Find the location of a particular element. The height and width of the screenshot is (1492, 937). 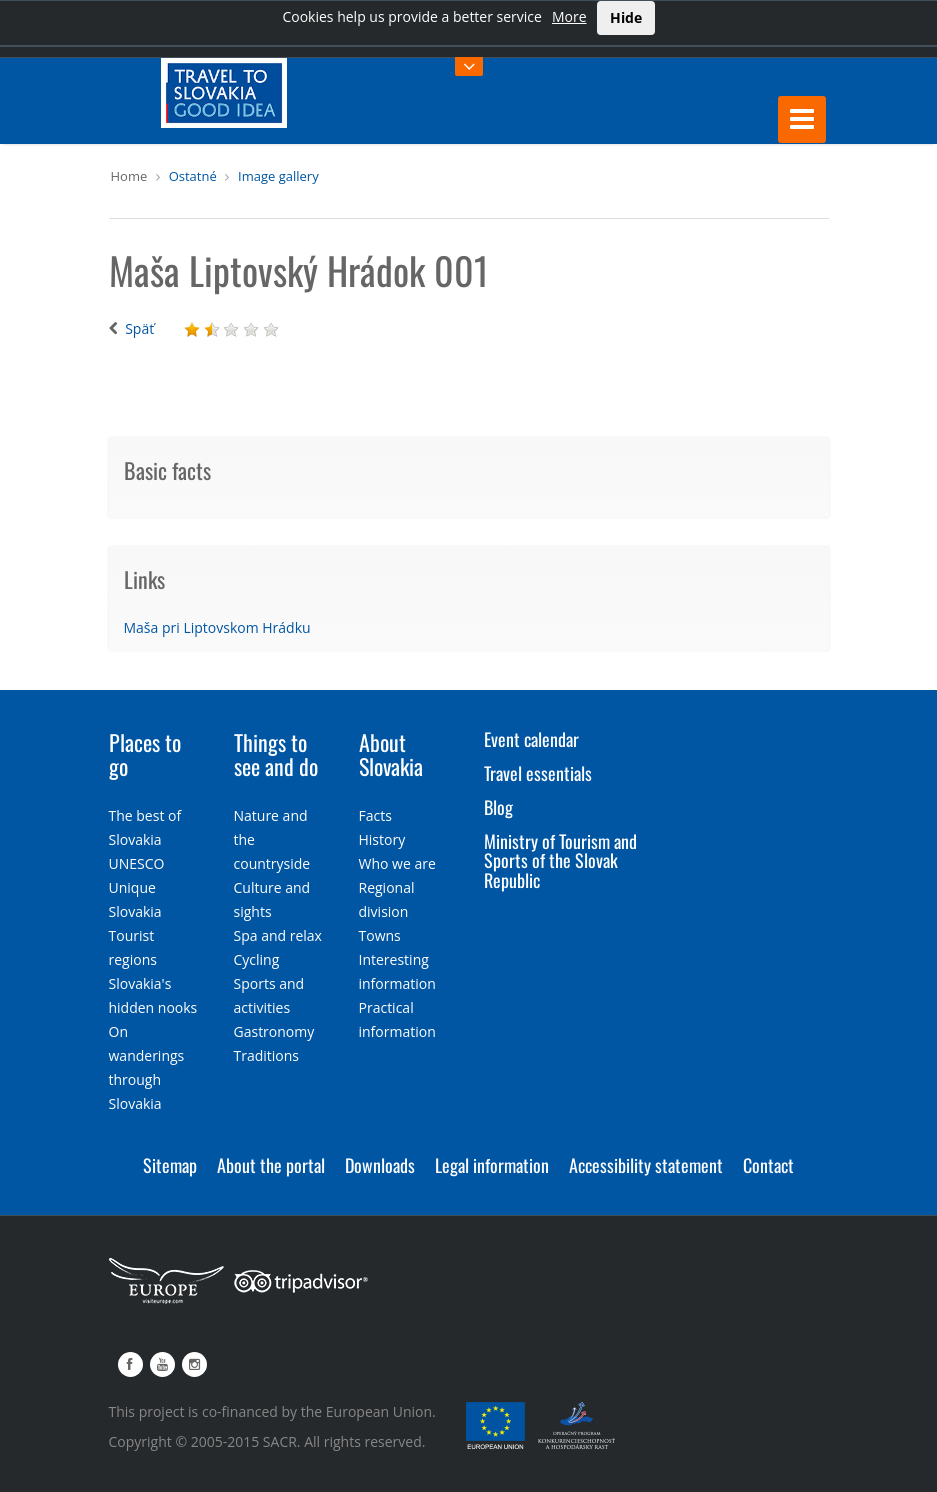

Hide is located at coordinates (626, 17).